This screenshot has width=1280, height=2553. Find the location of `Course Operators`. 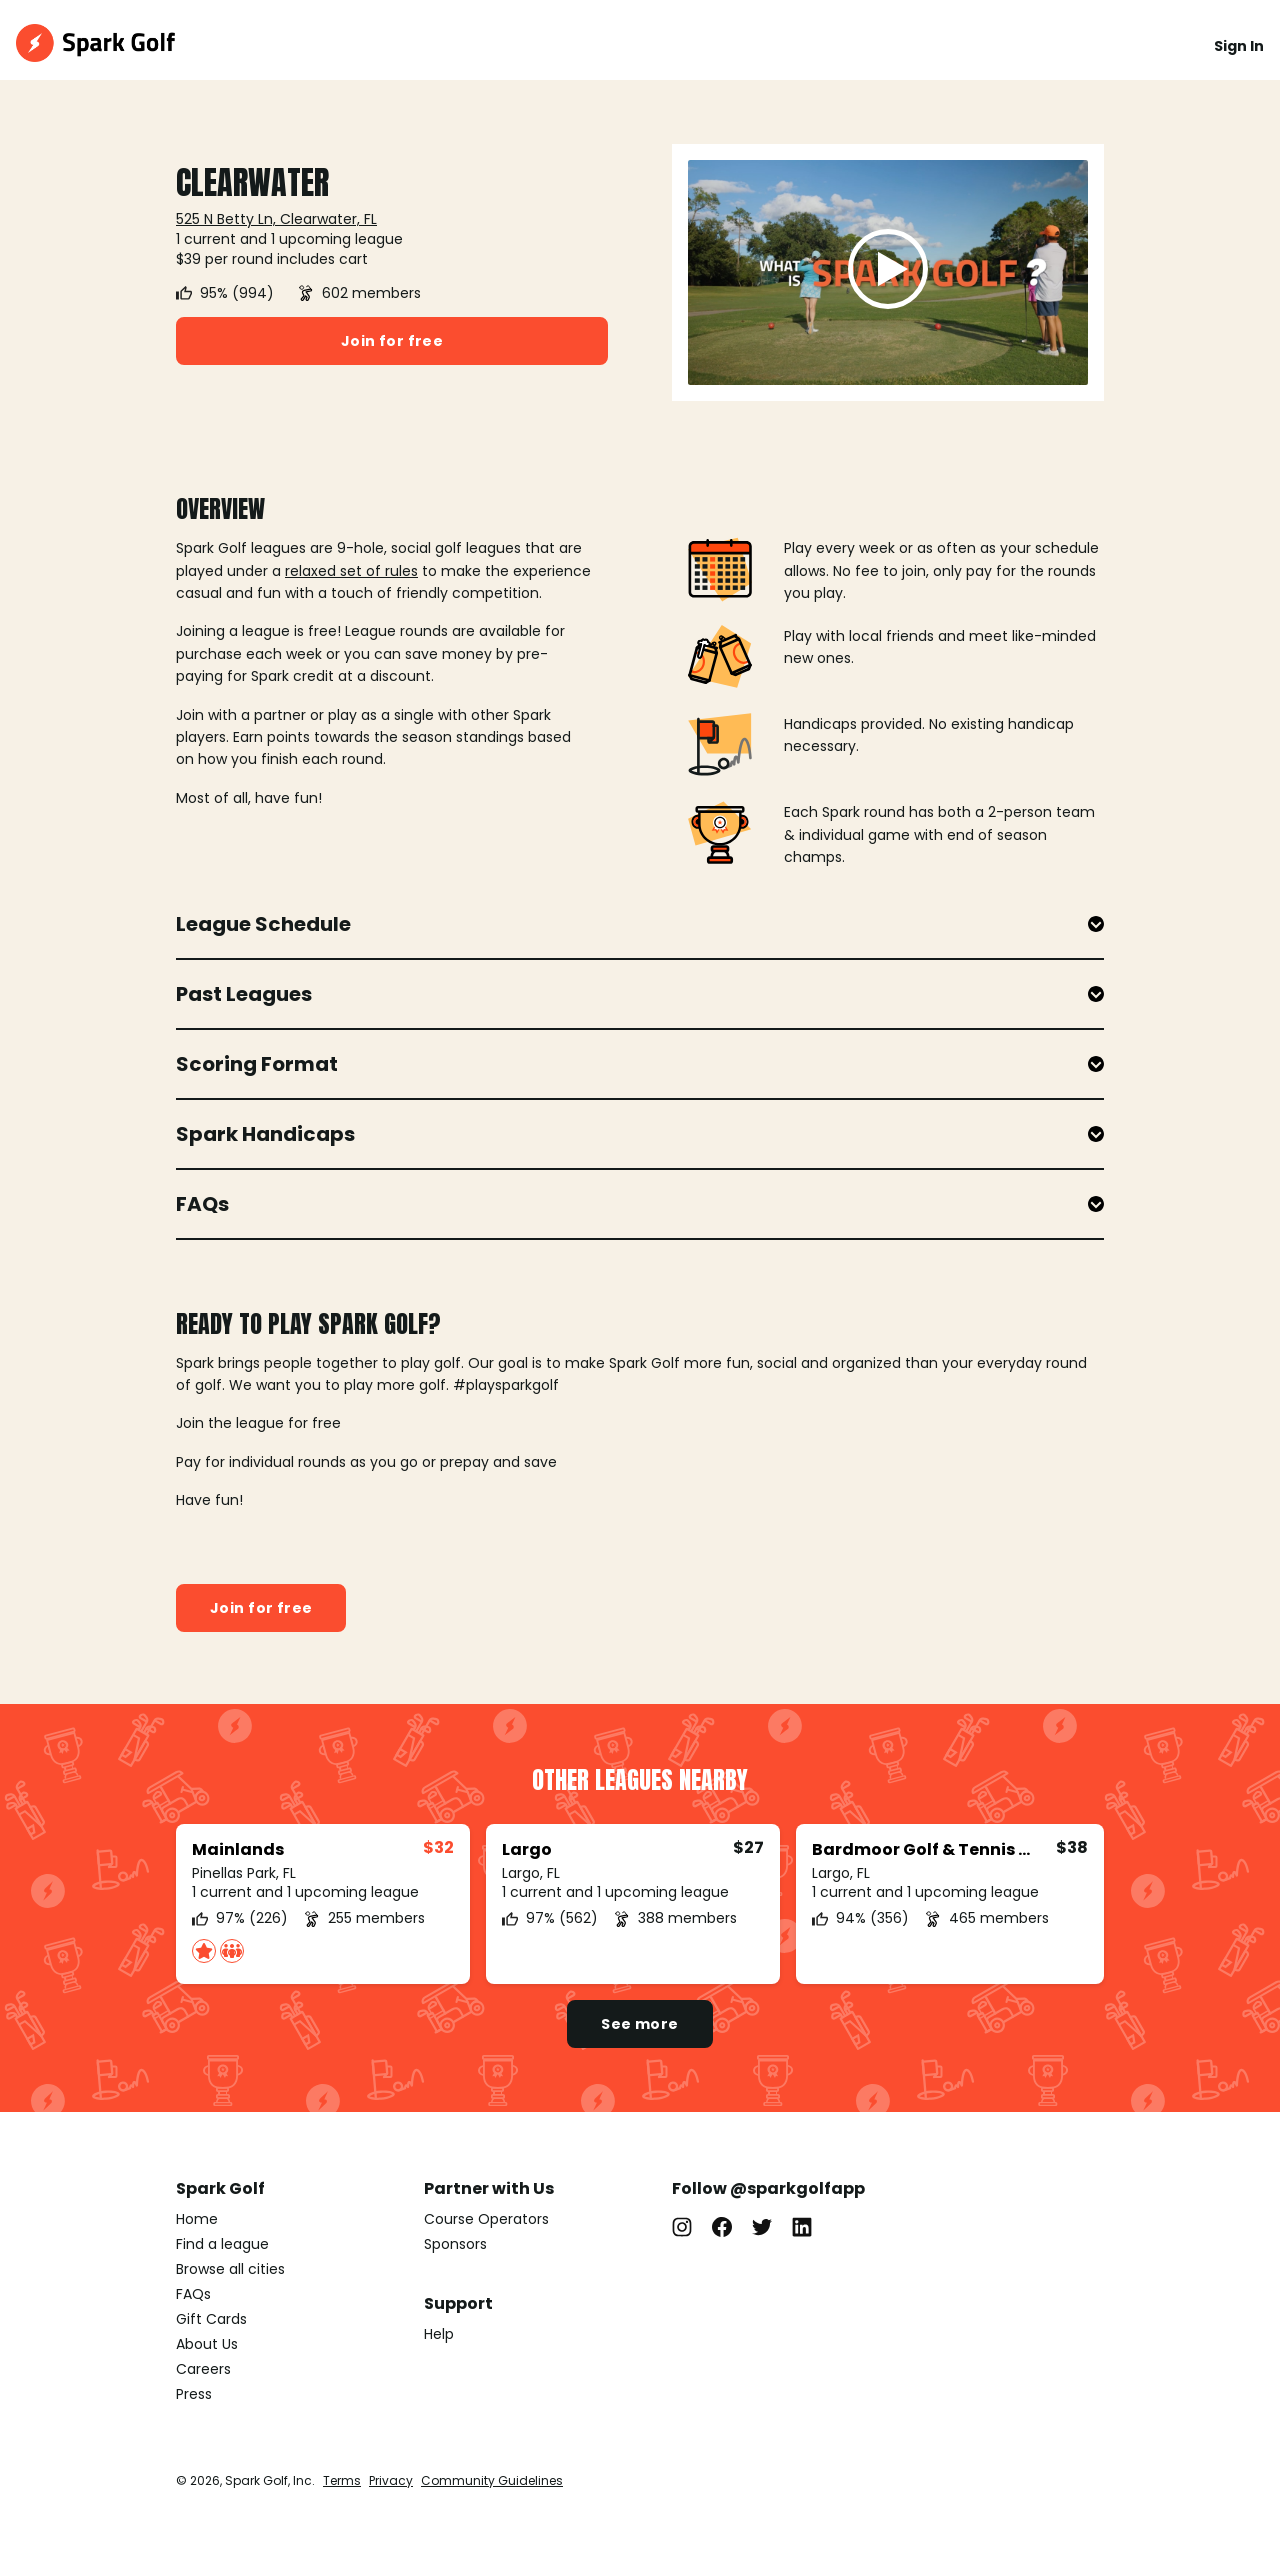

Course Operators is located at coordinates (486, 2219).